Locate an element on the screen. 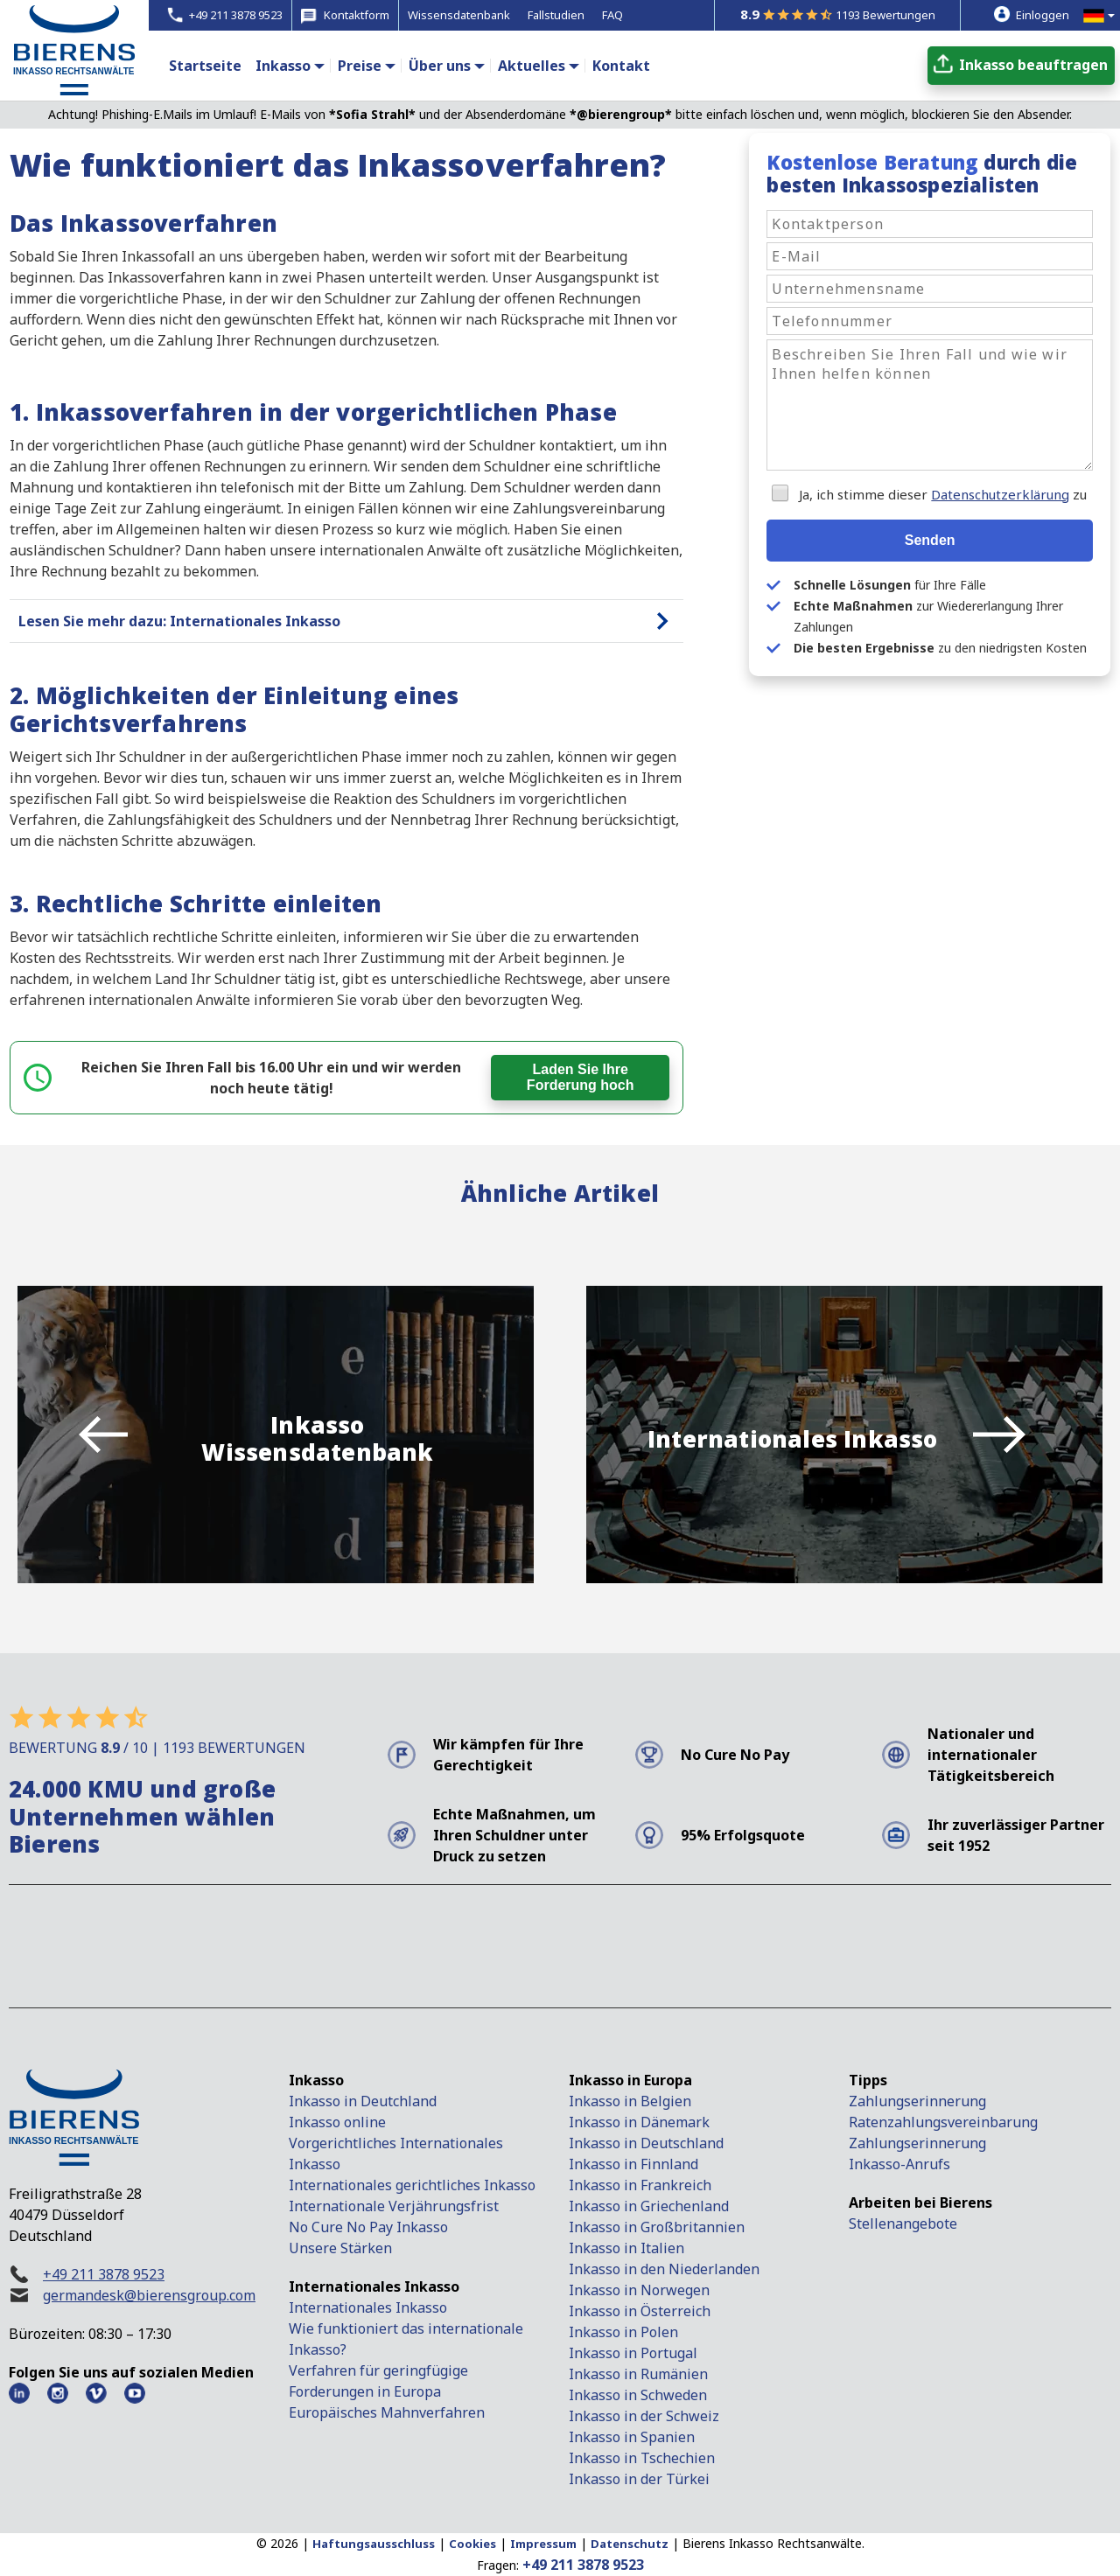 Image resolution: width=1120 pixels, height=2576 pixels. Inkasso in Finnland is located at coordinates (633, 2164).